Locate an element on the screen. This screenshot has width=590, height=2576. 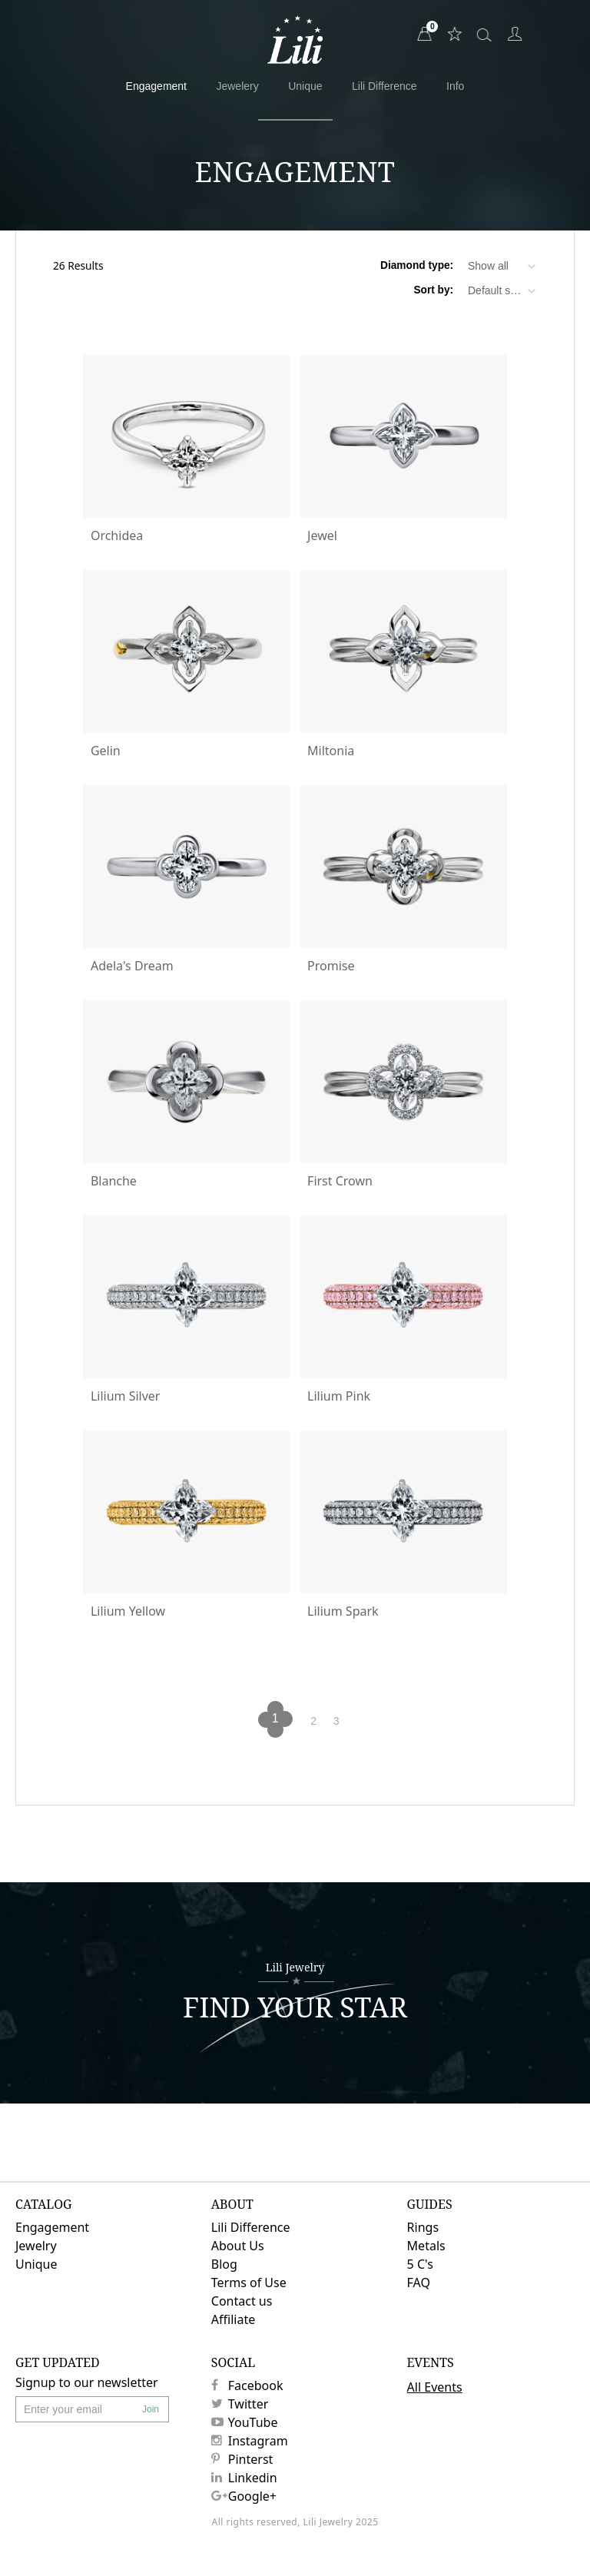
Facebook is located at coordinates (247, 2385).